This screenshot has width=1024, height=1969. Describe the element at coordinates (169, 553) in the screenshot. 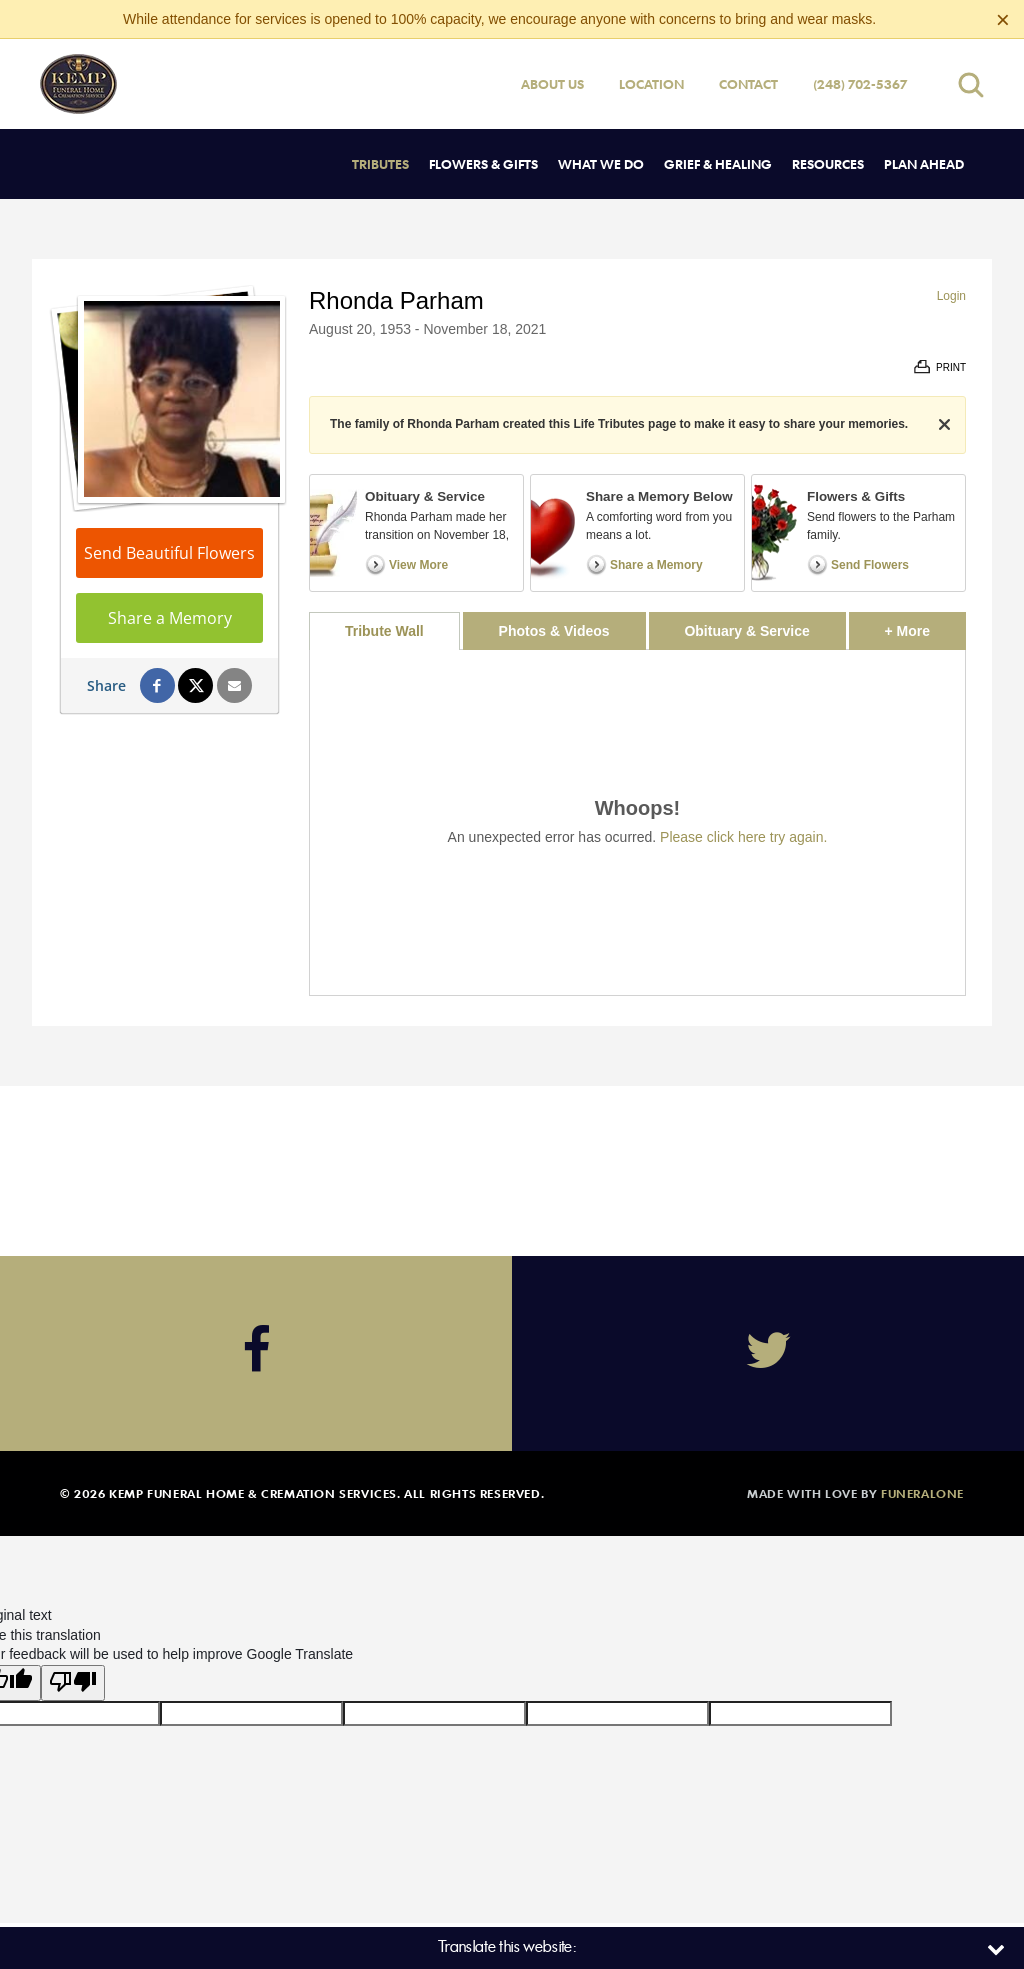

I see `Send Beautiful Flowers` at that location.